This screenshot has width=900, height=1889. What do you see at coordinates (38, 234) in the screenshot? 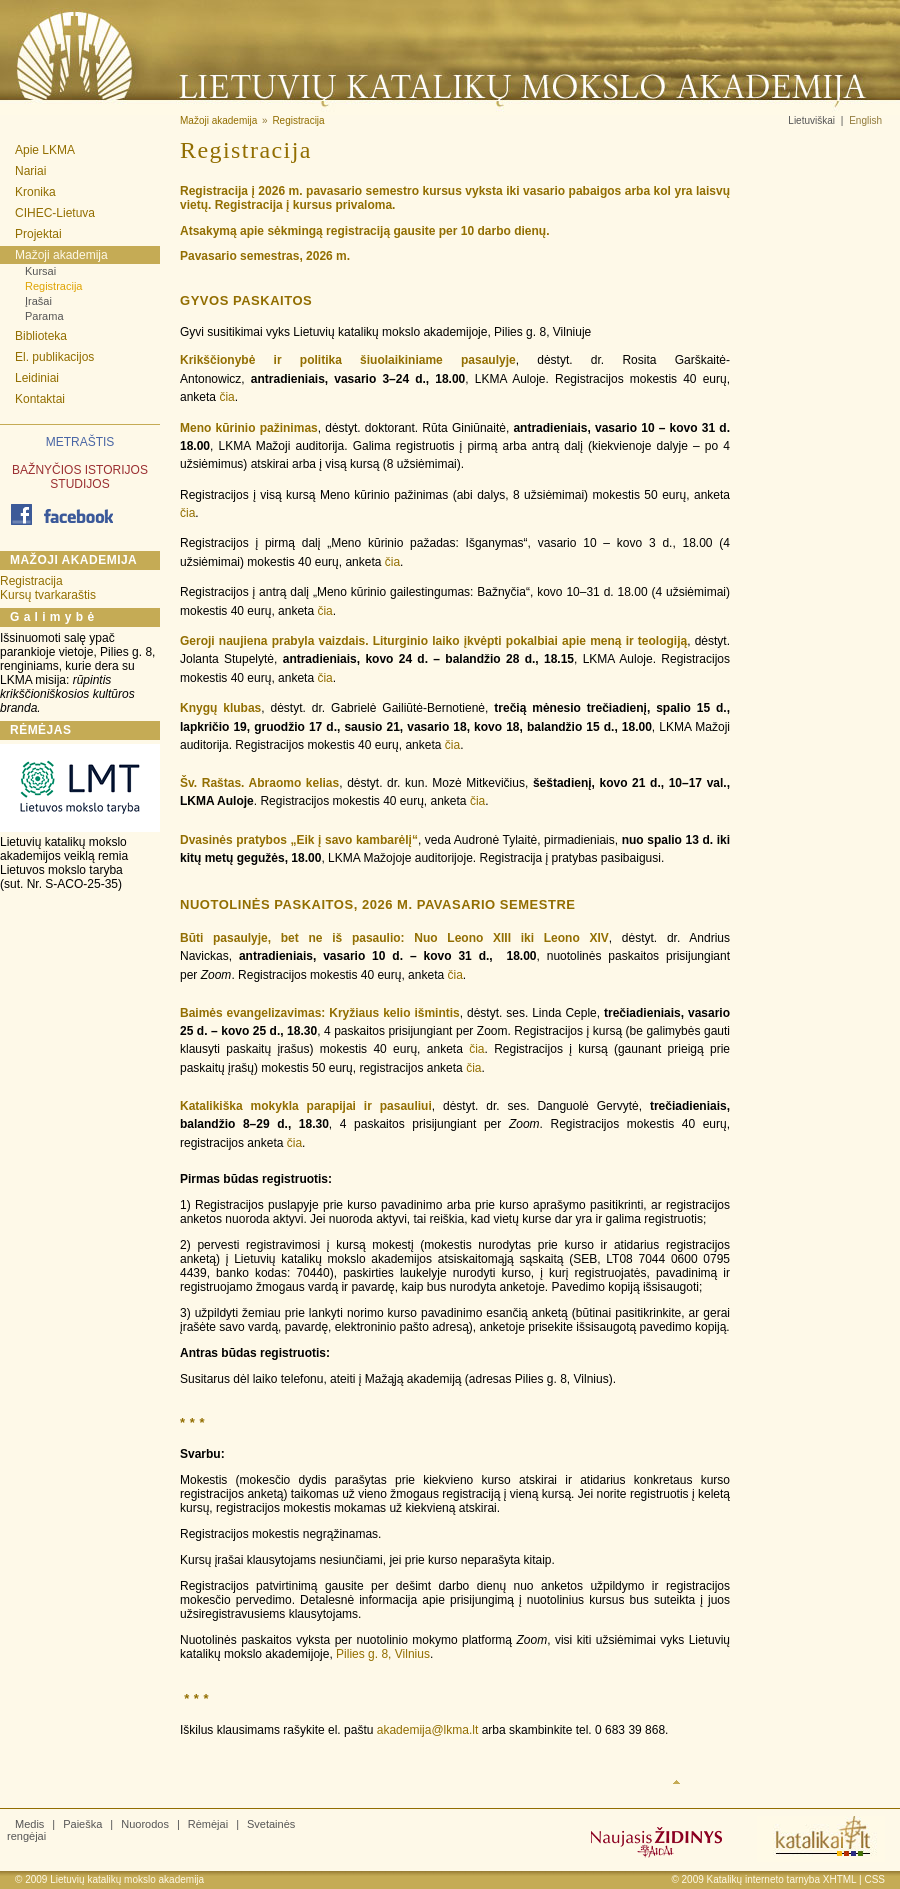
I see `Projektai` at bounding box center [38, 234].